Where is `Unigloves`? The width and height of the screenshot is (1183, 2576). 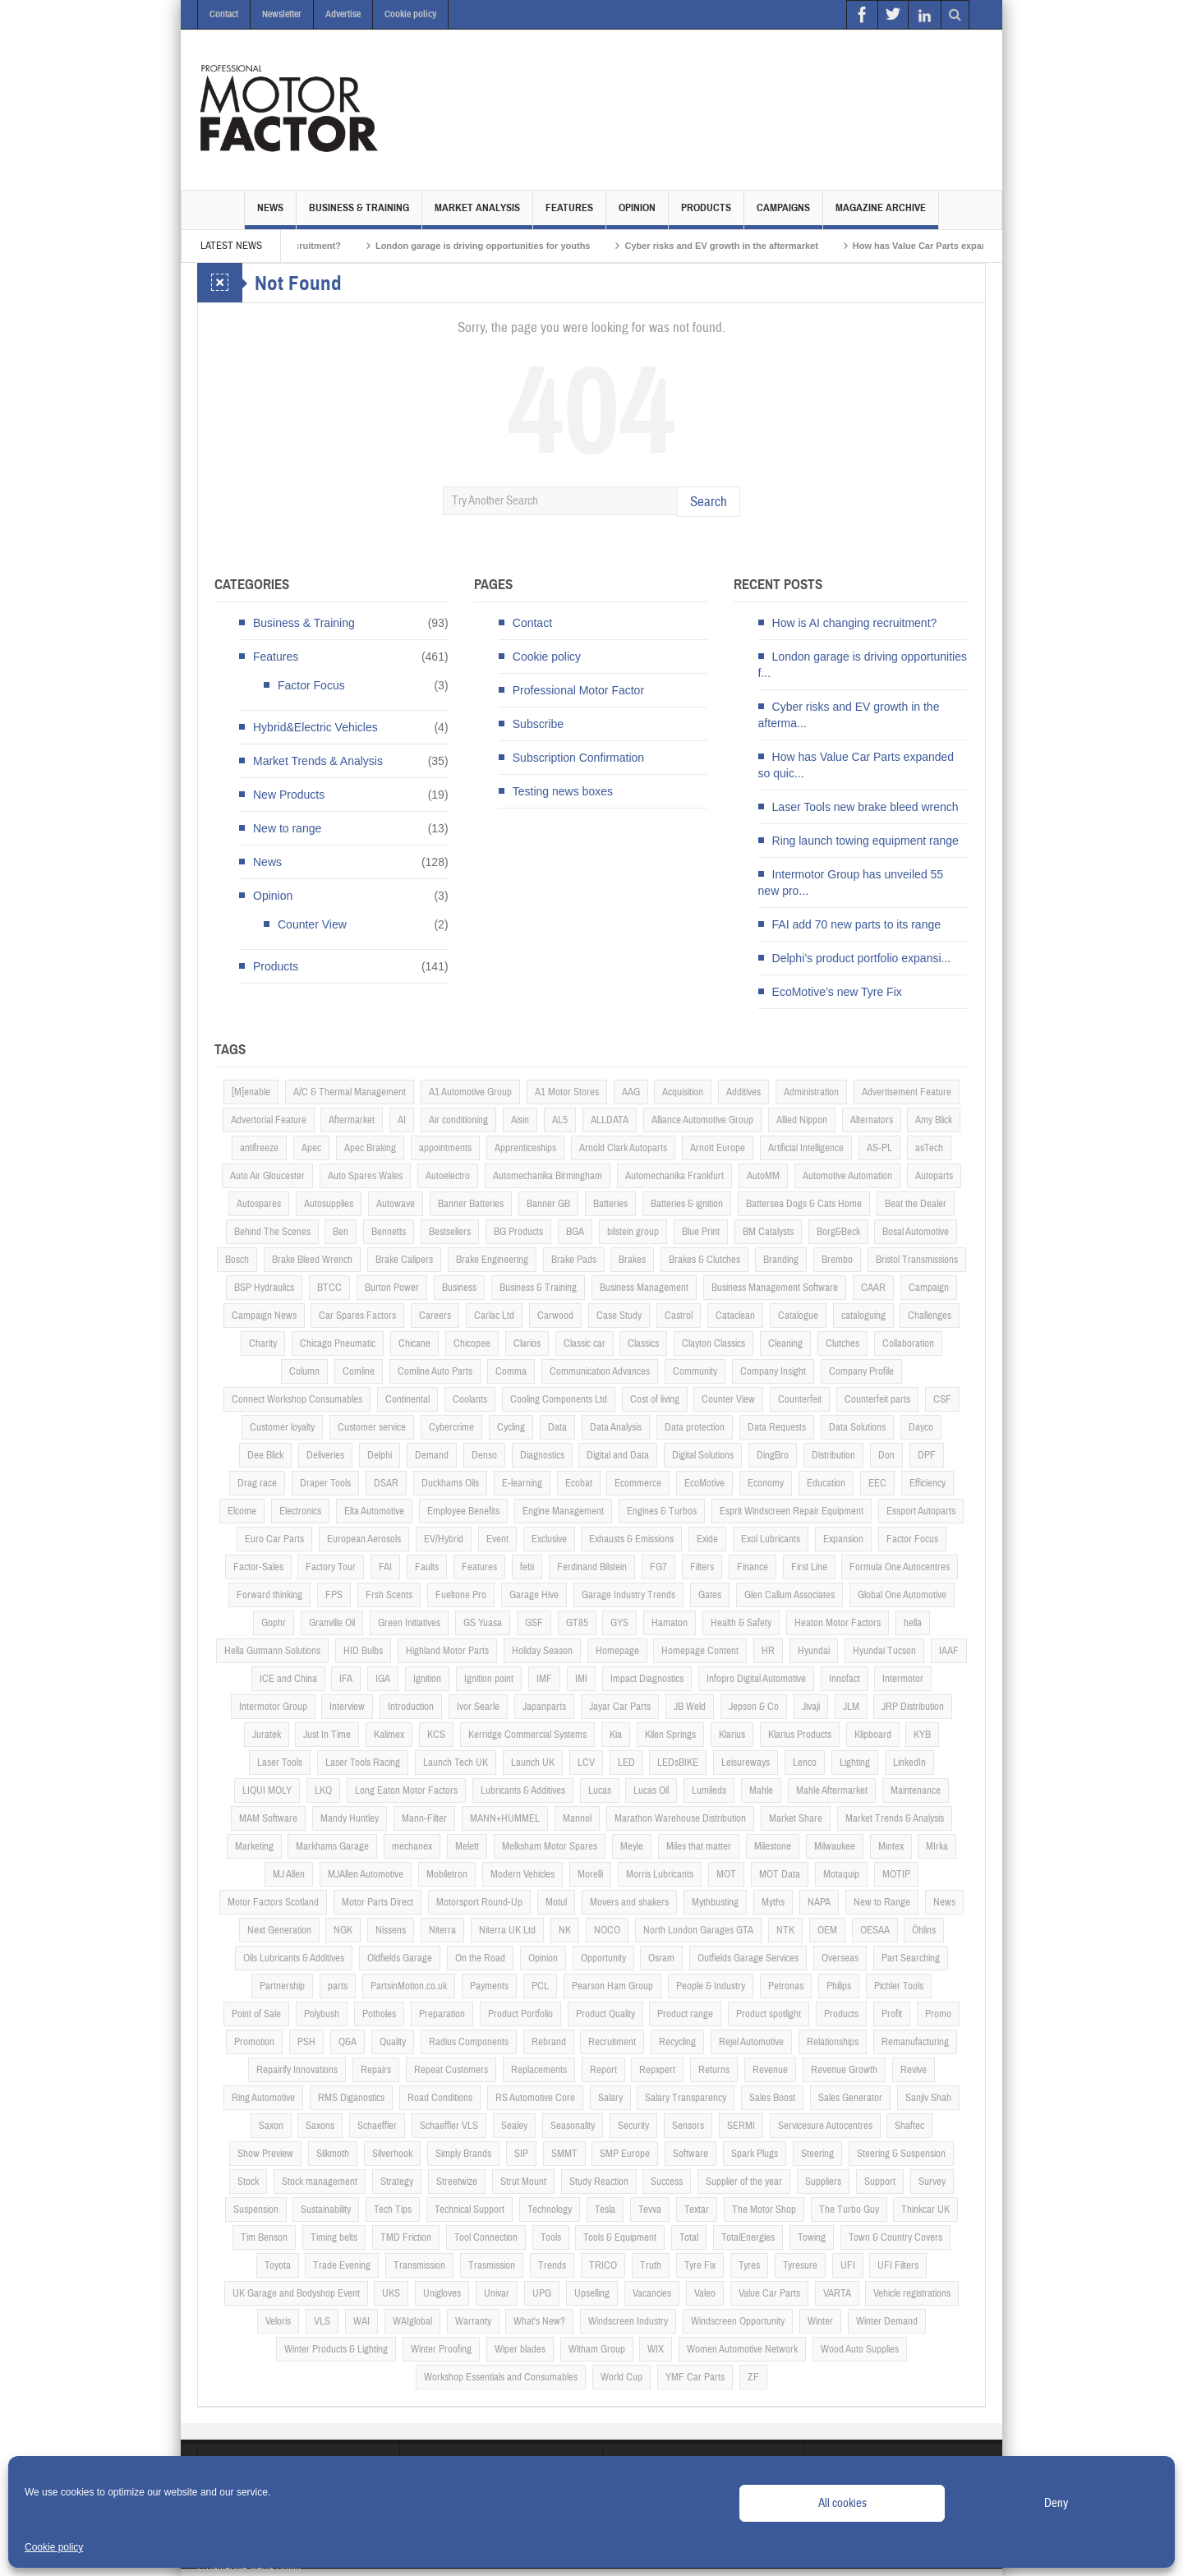
Unigloves is located at coordinates (442, 2293).